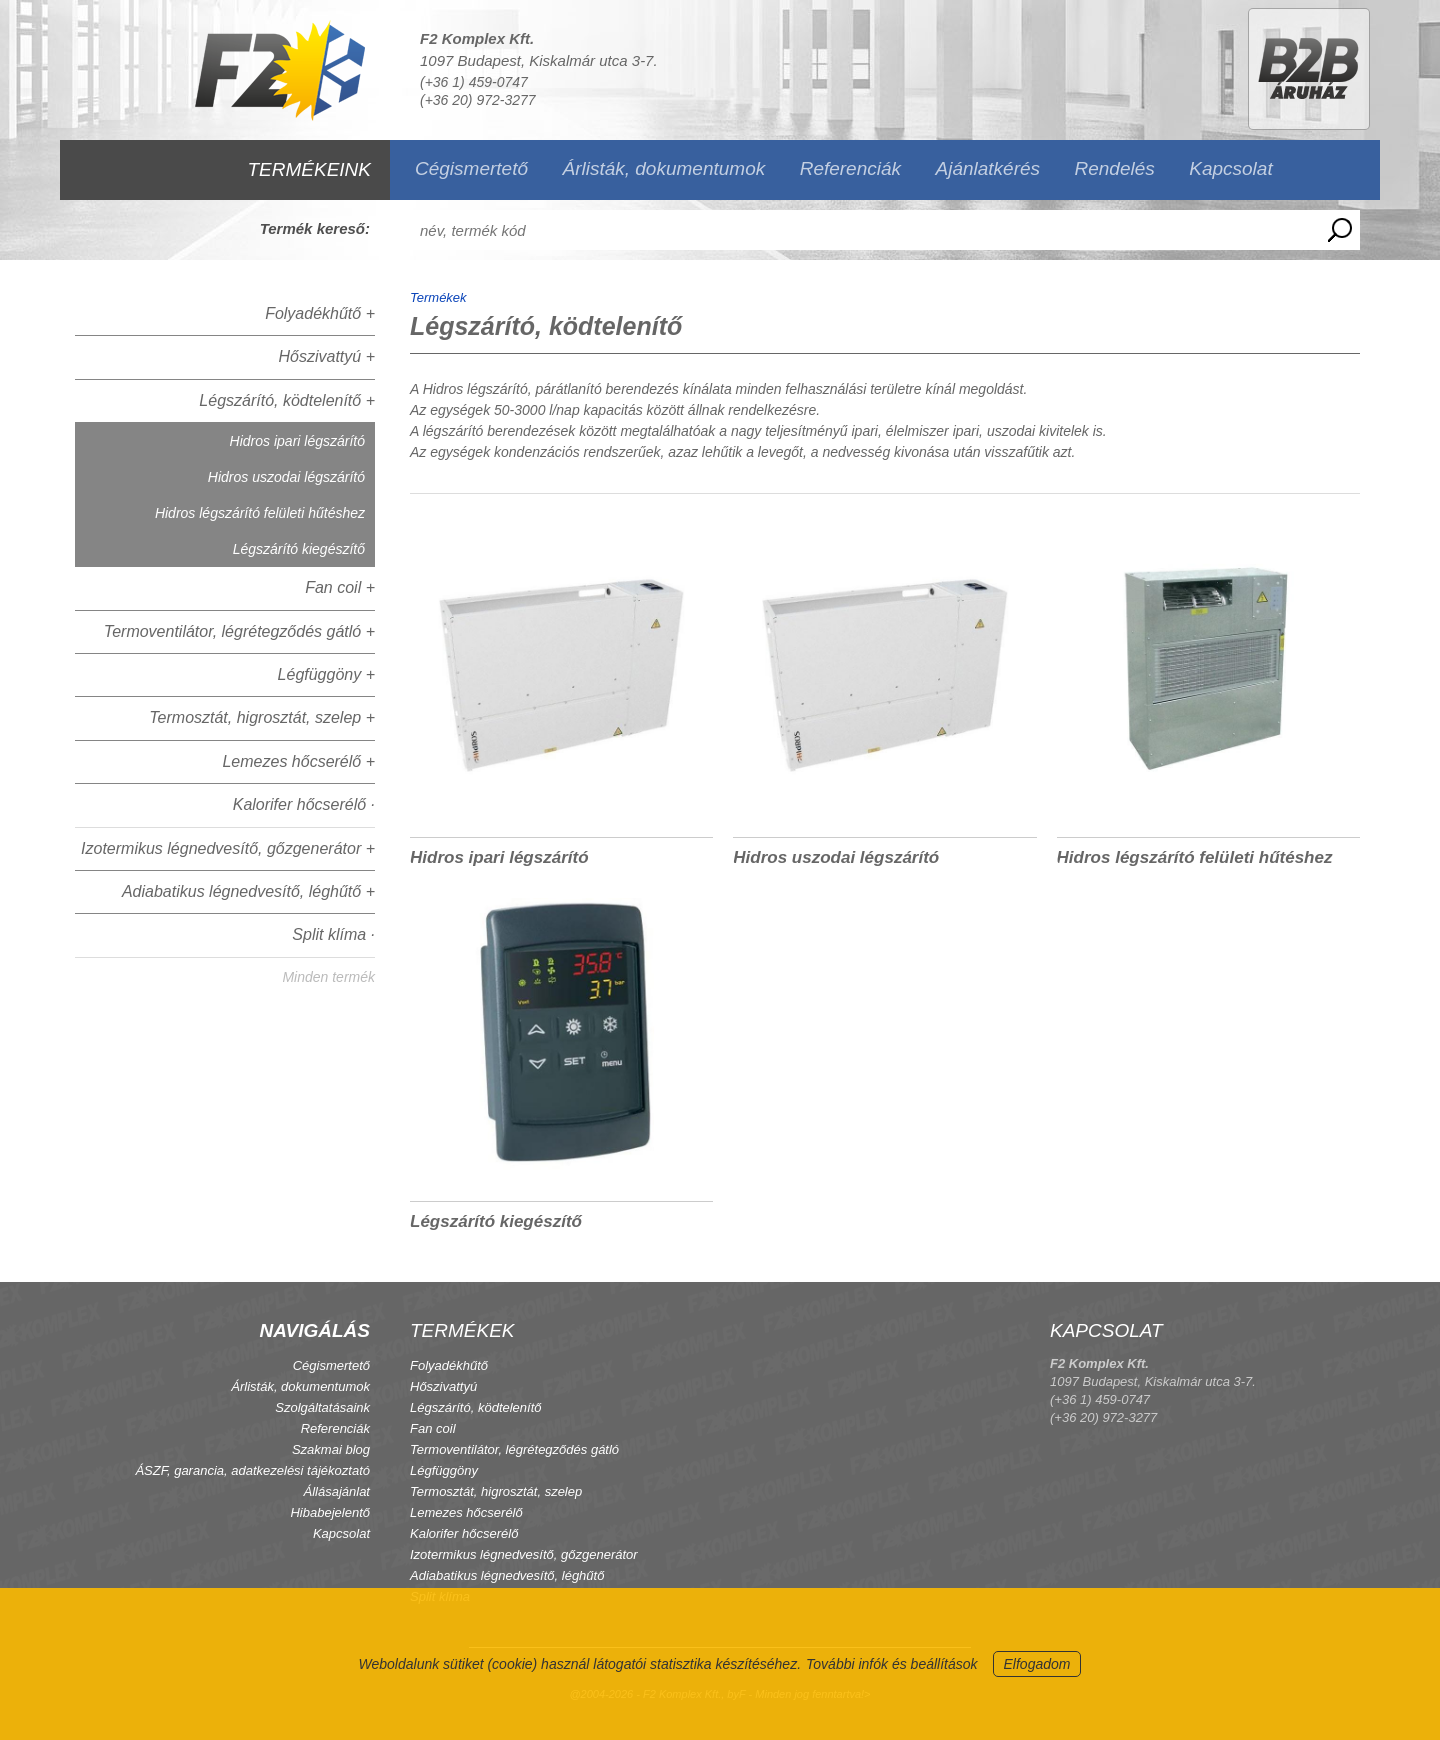  Describe the element at coordinates (476, 1407) in the screenshot. I see `Légszárító, ködtelenítő` at that location.